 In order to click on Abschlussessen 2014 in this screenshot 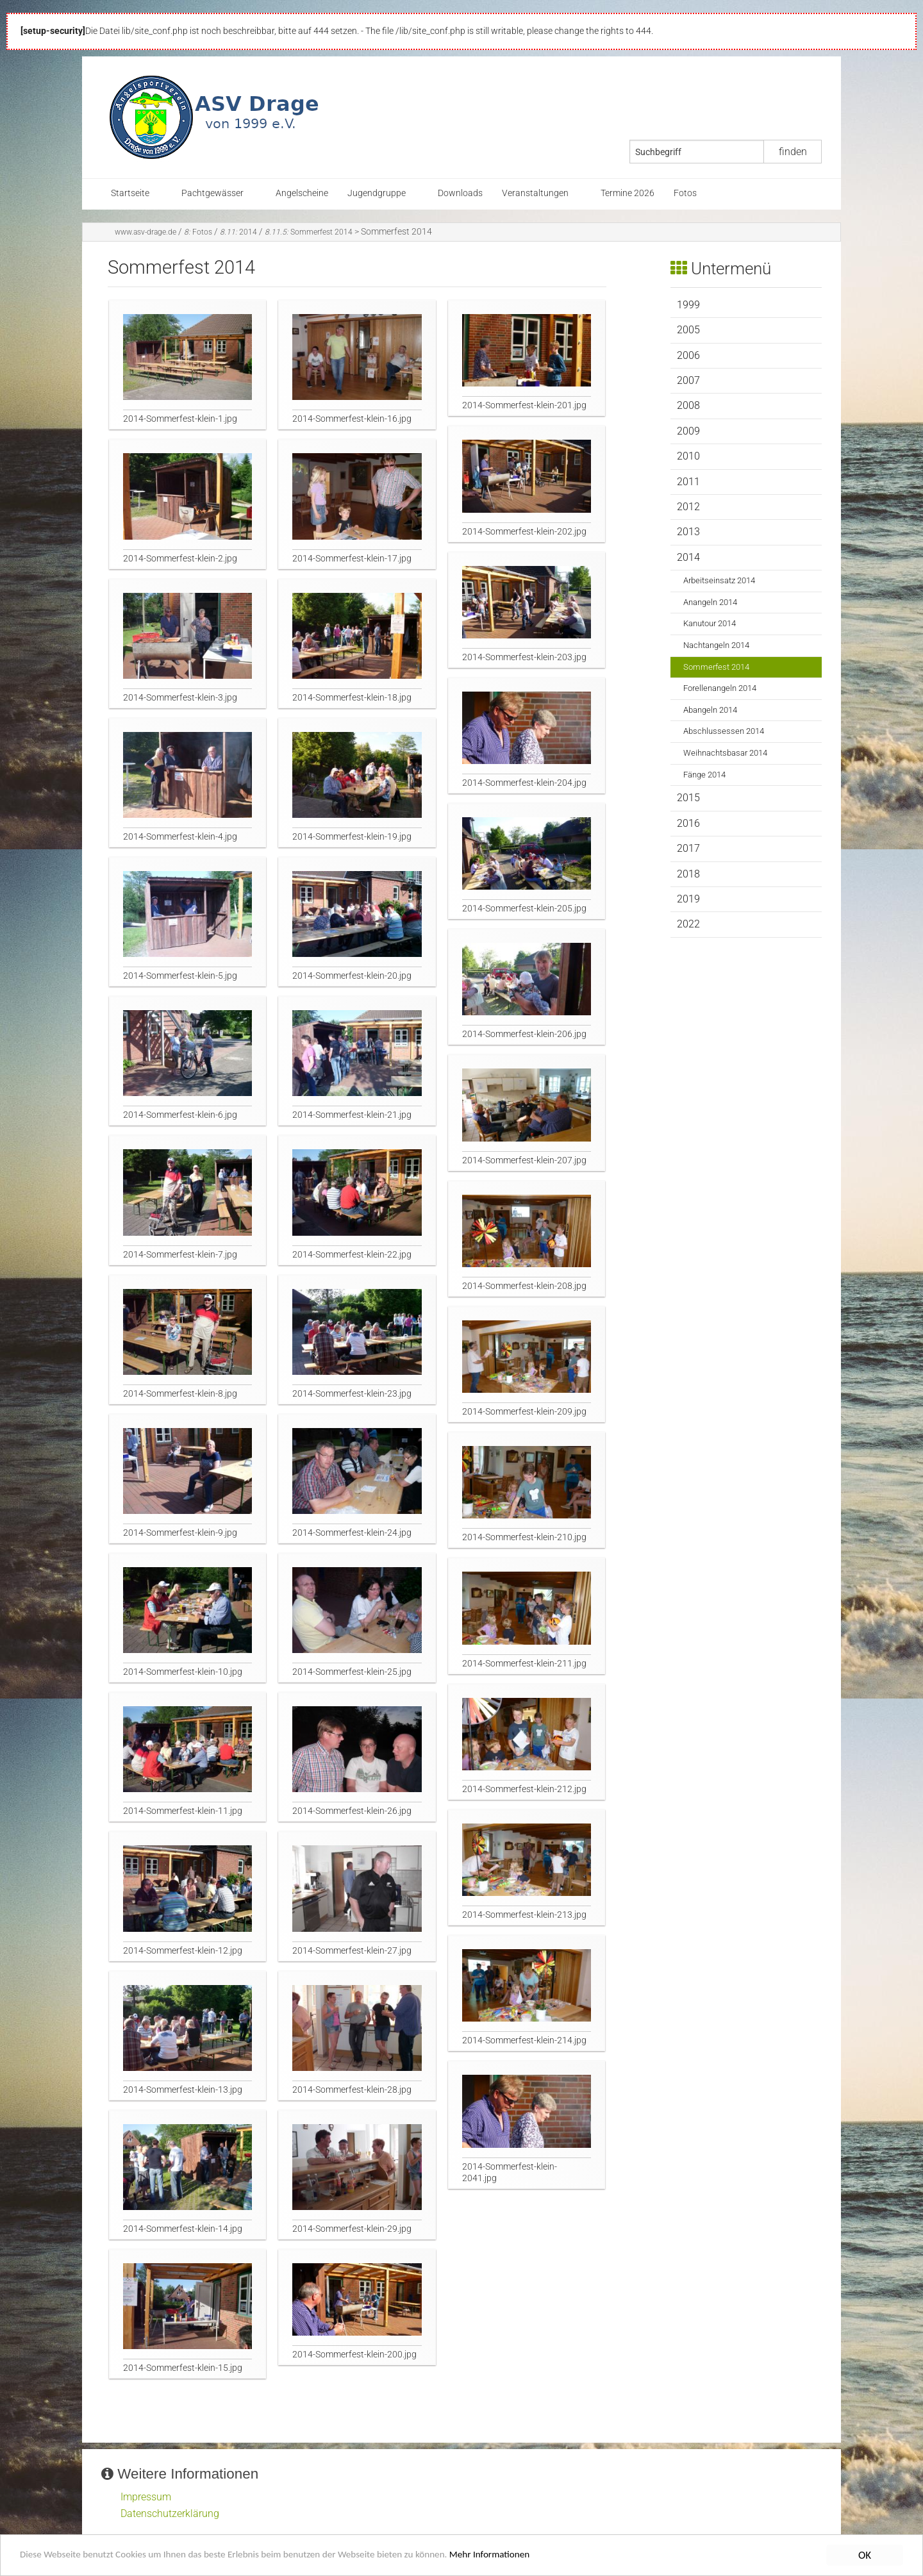, I will do `click(723, 731)`.